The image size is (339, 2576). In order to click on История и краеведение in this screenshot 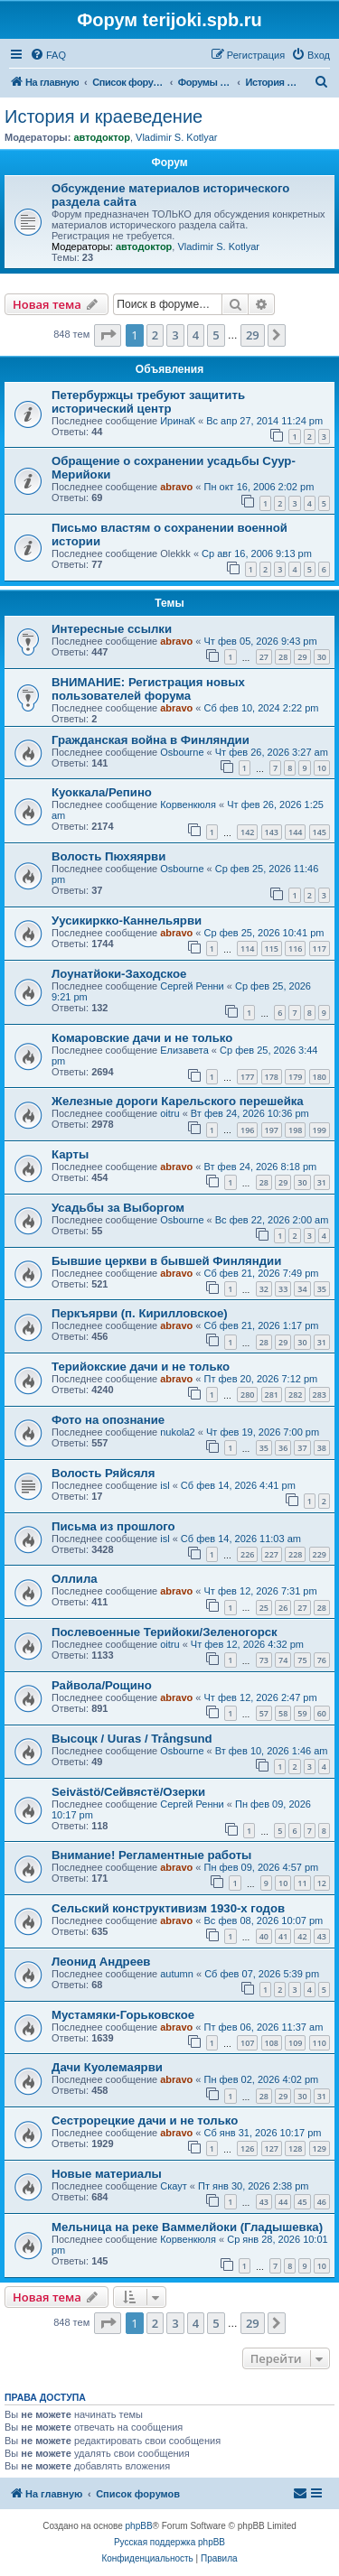, I will do `click(103, 116)`.